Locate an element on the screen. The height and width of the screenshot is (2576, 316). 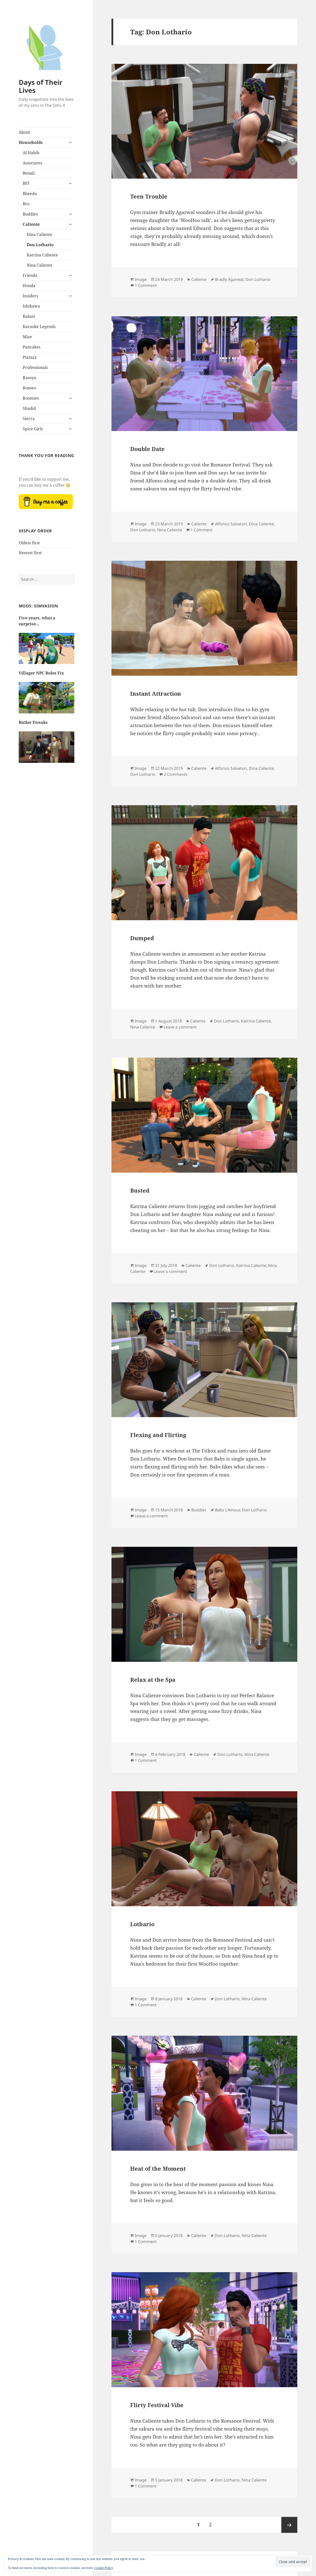
Teen Trouble is located at coordinates (148, 196).